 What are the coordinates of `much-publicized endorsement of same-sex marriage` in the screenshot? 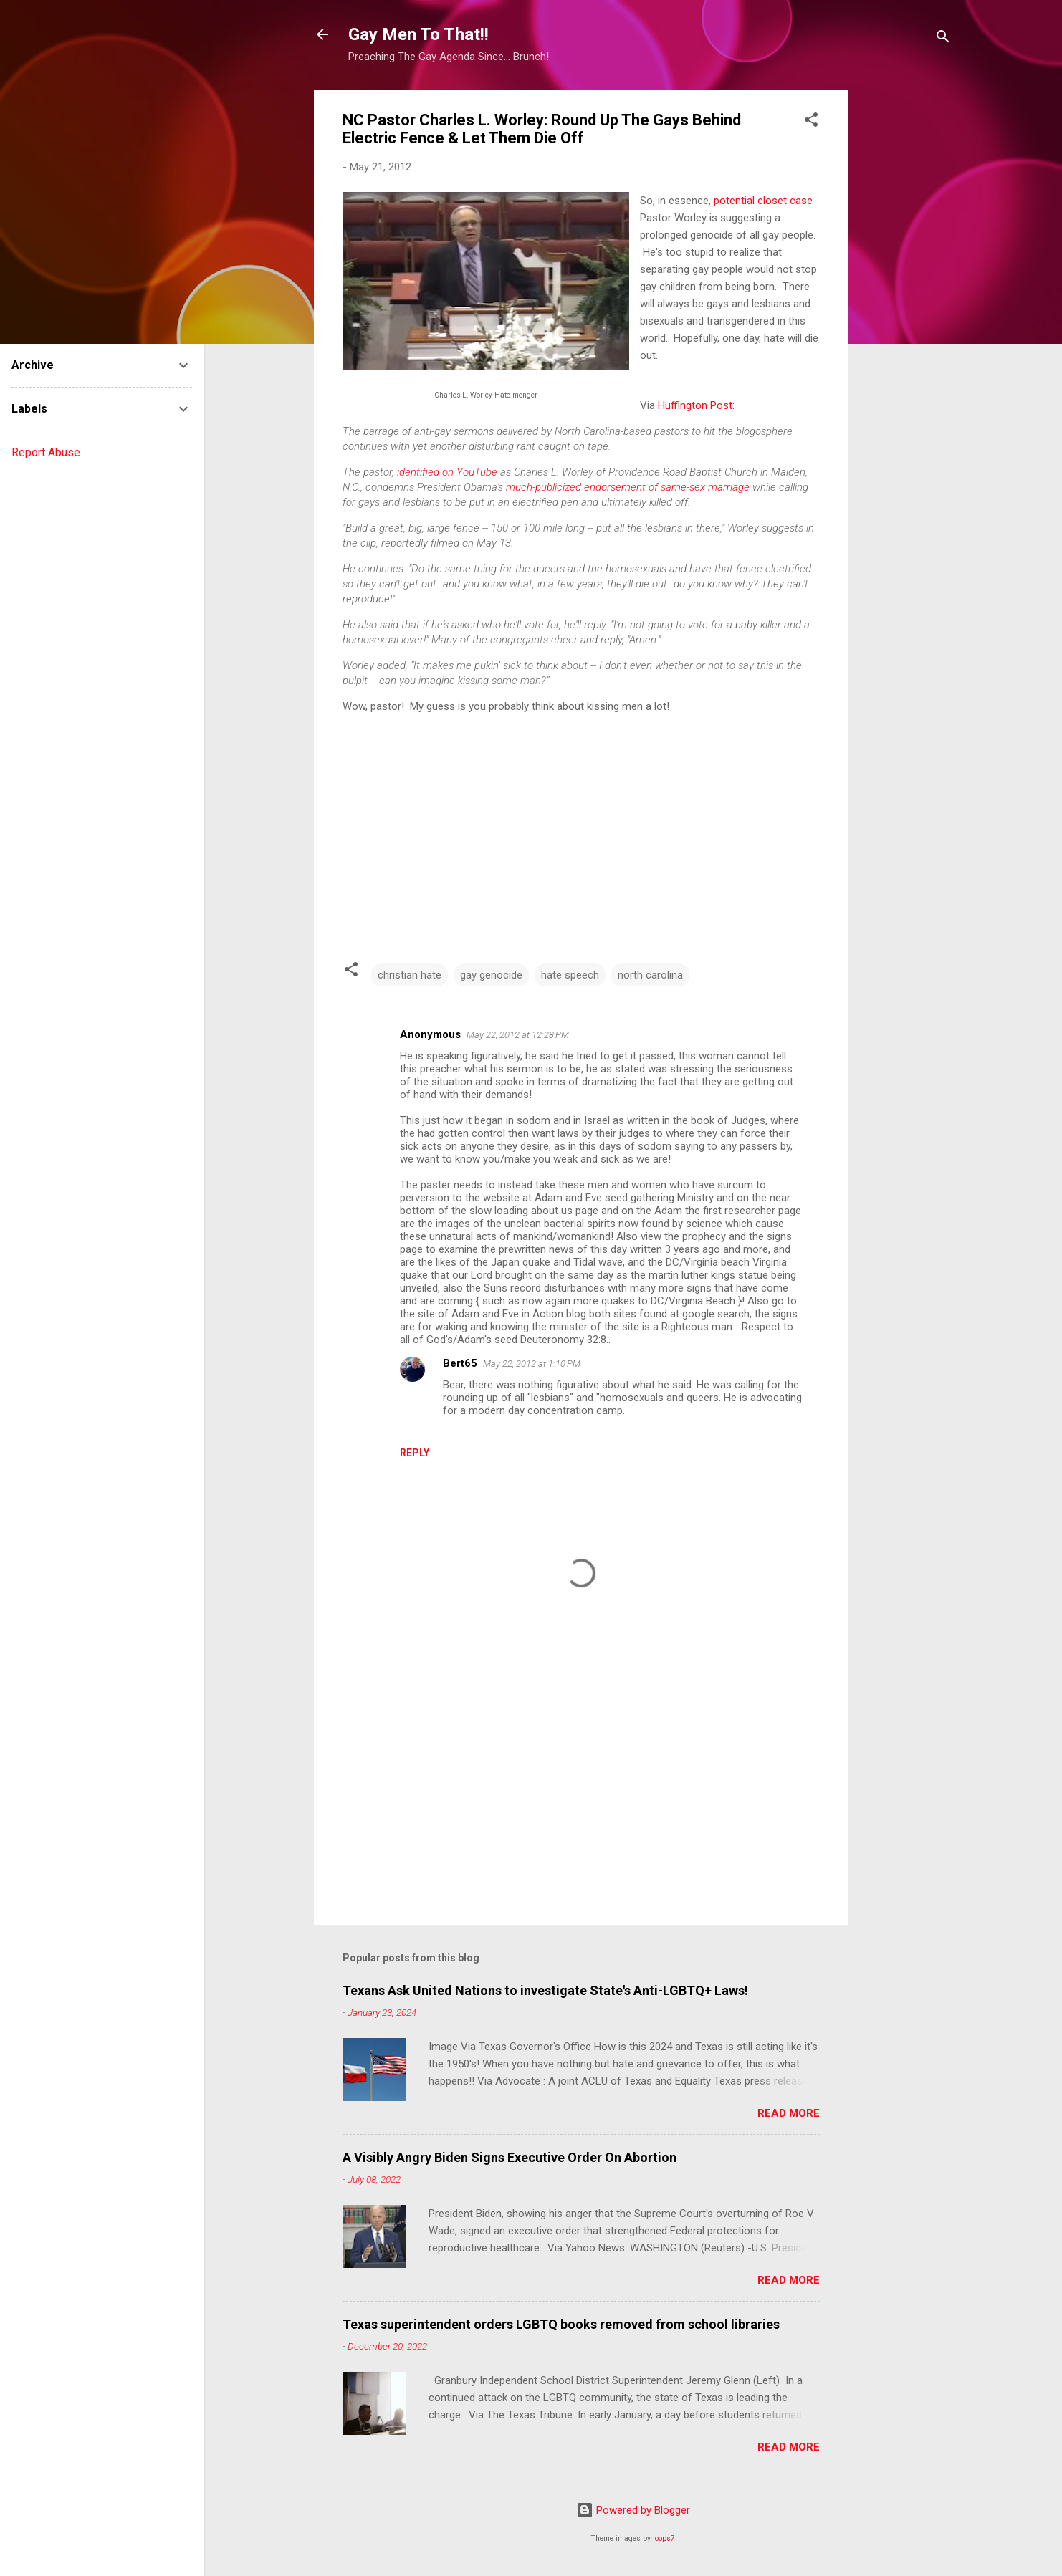 It's located at (628, 487).